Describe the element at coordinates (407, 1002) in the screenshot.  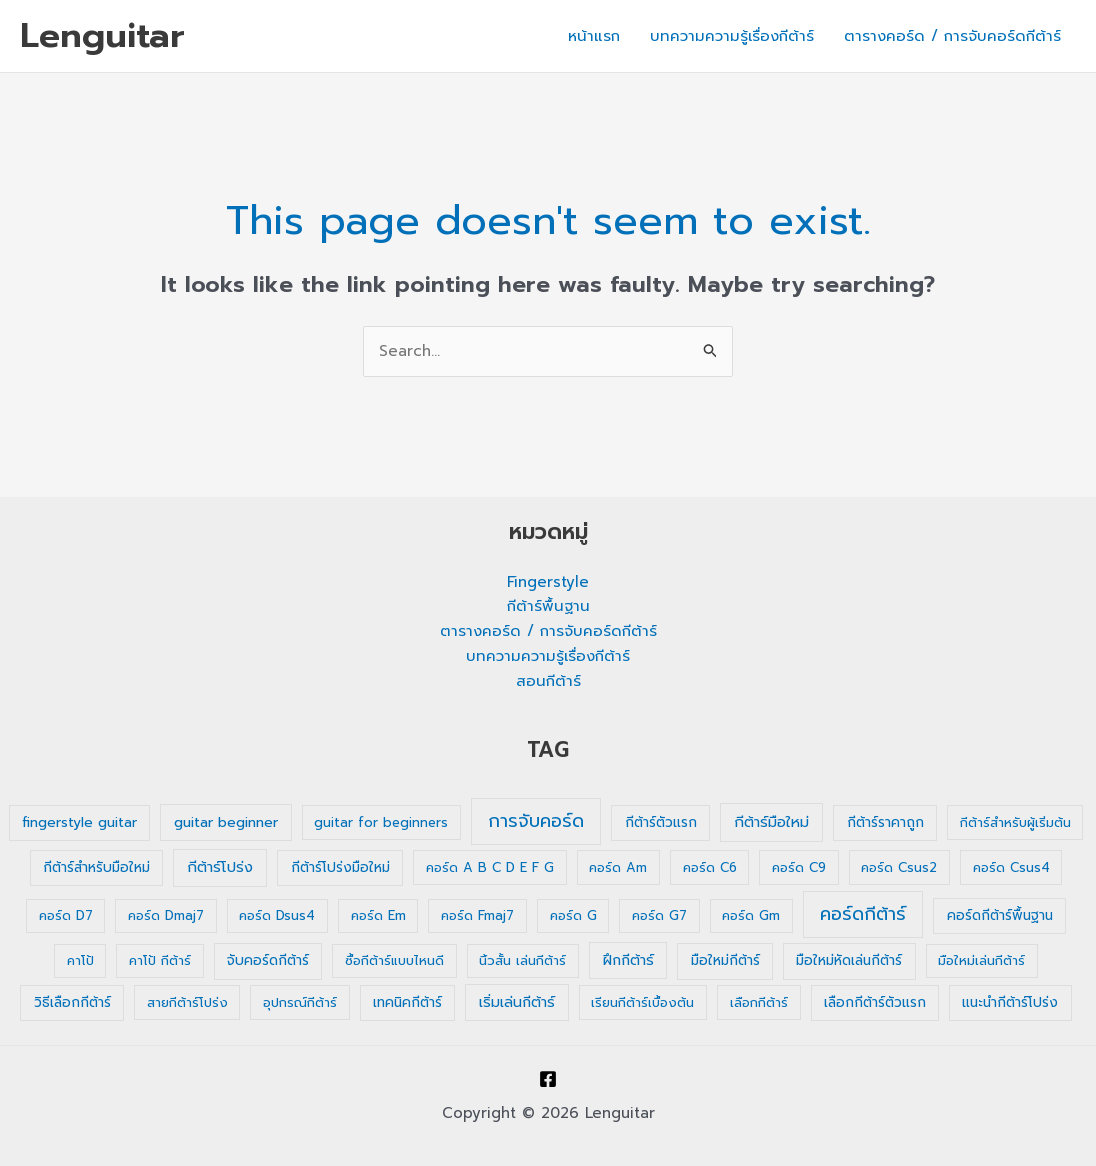
I see `เทคนิคกีต้าร์ [เทคนิคกีต้าร์ (2 รายการ)]` at that location.